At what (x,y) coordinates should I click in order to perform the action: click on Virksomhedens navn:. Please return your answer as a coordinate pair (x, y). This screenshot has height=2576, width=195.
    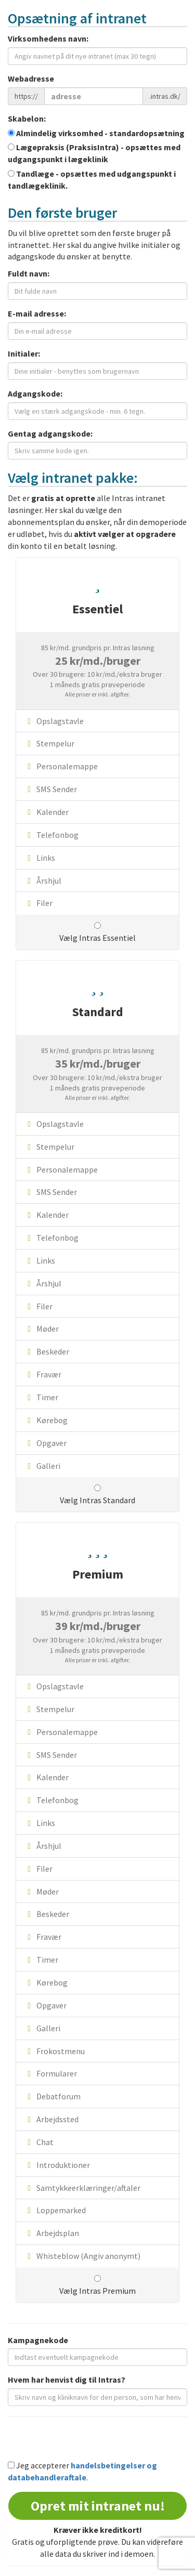
    Looking at the image, I should click on (48, 38).